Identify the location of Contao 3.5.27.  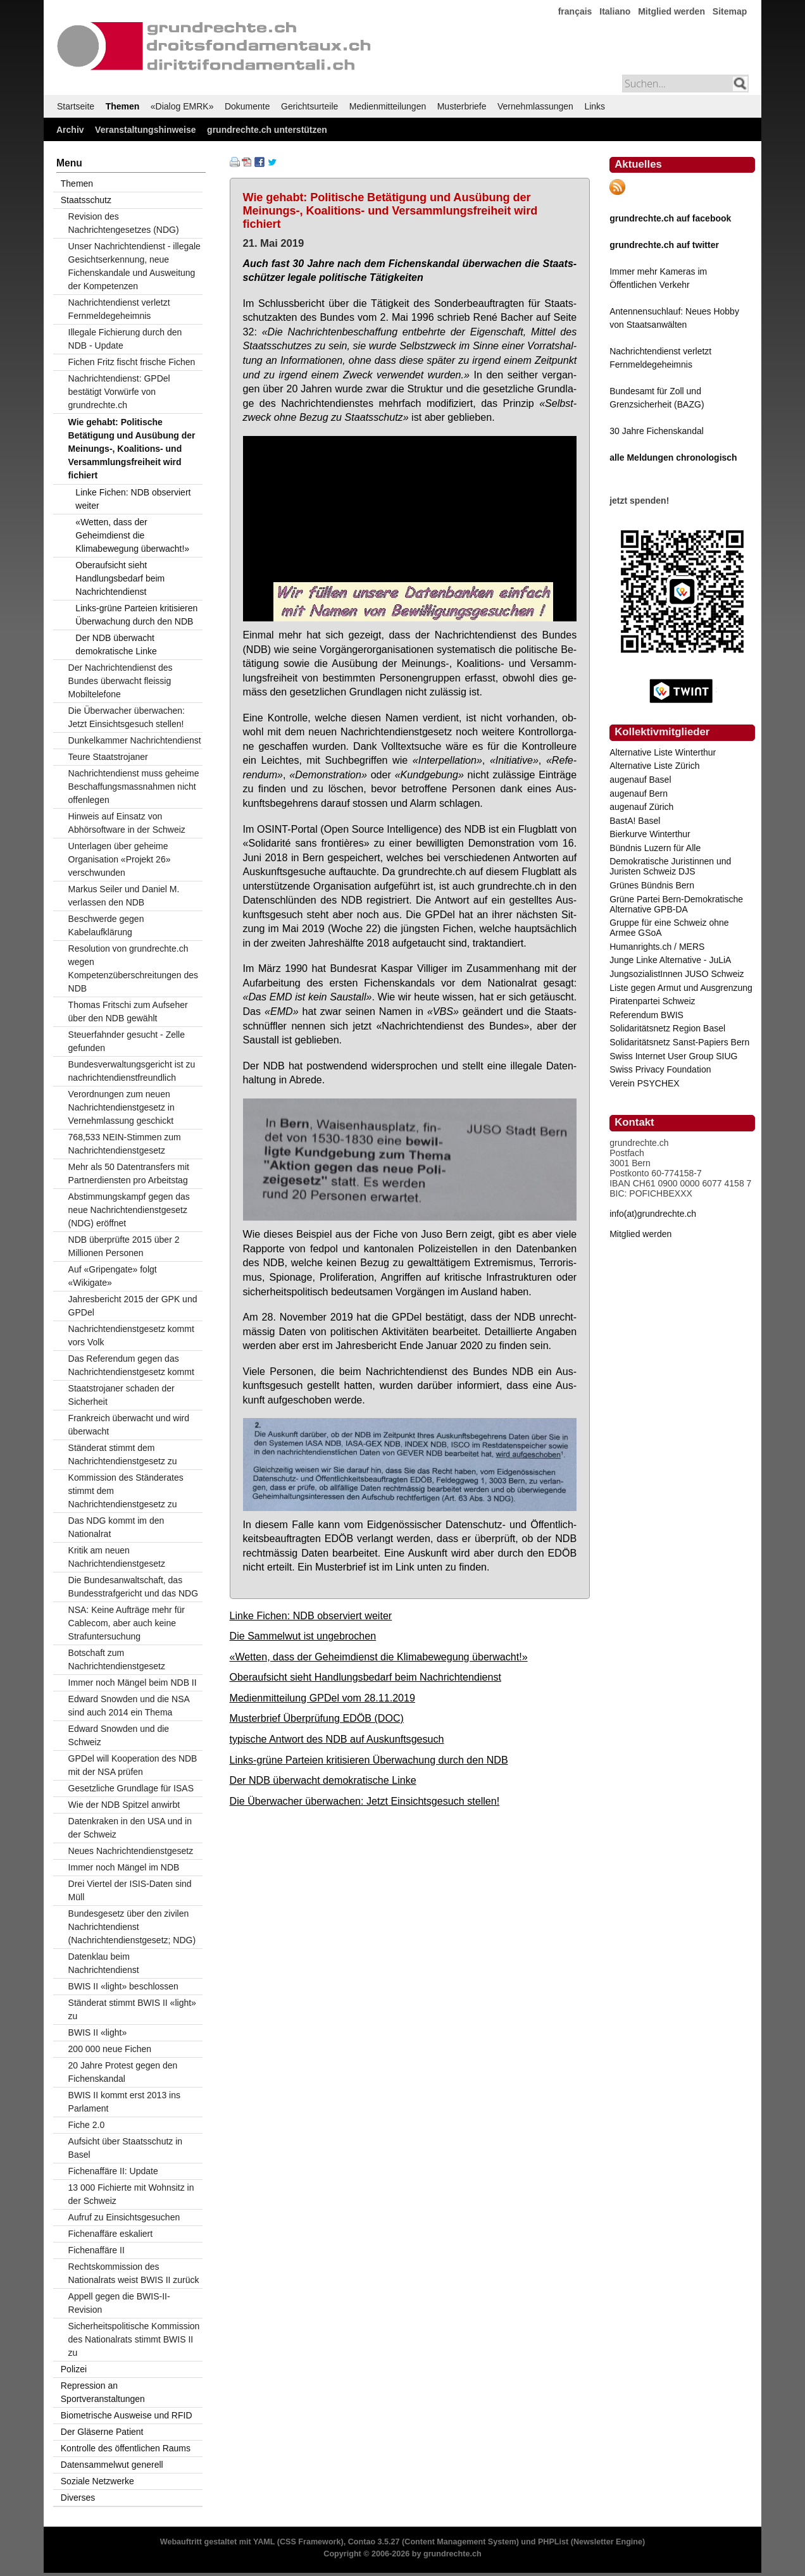
(374, 2541).